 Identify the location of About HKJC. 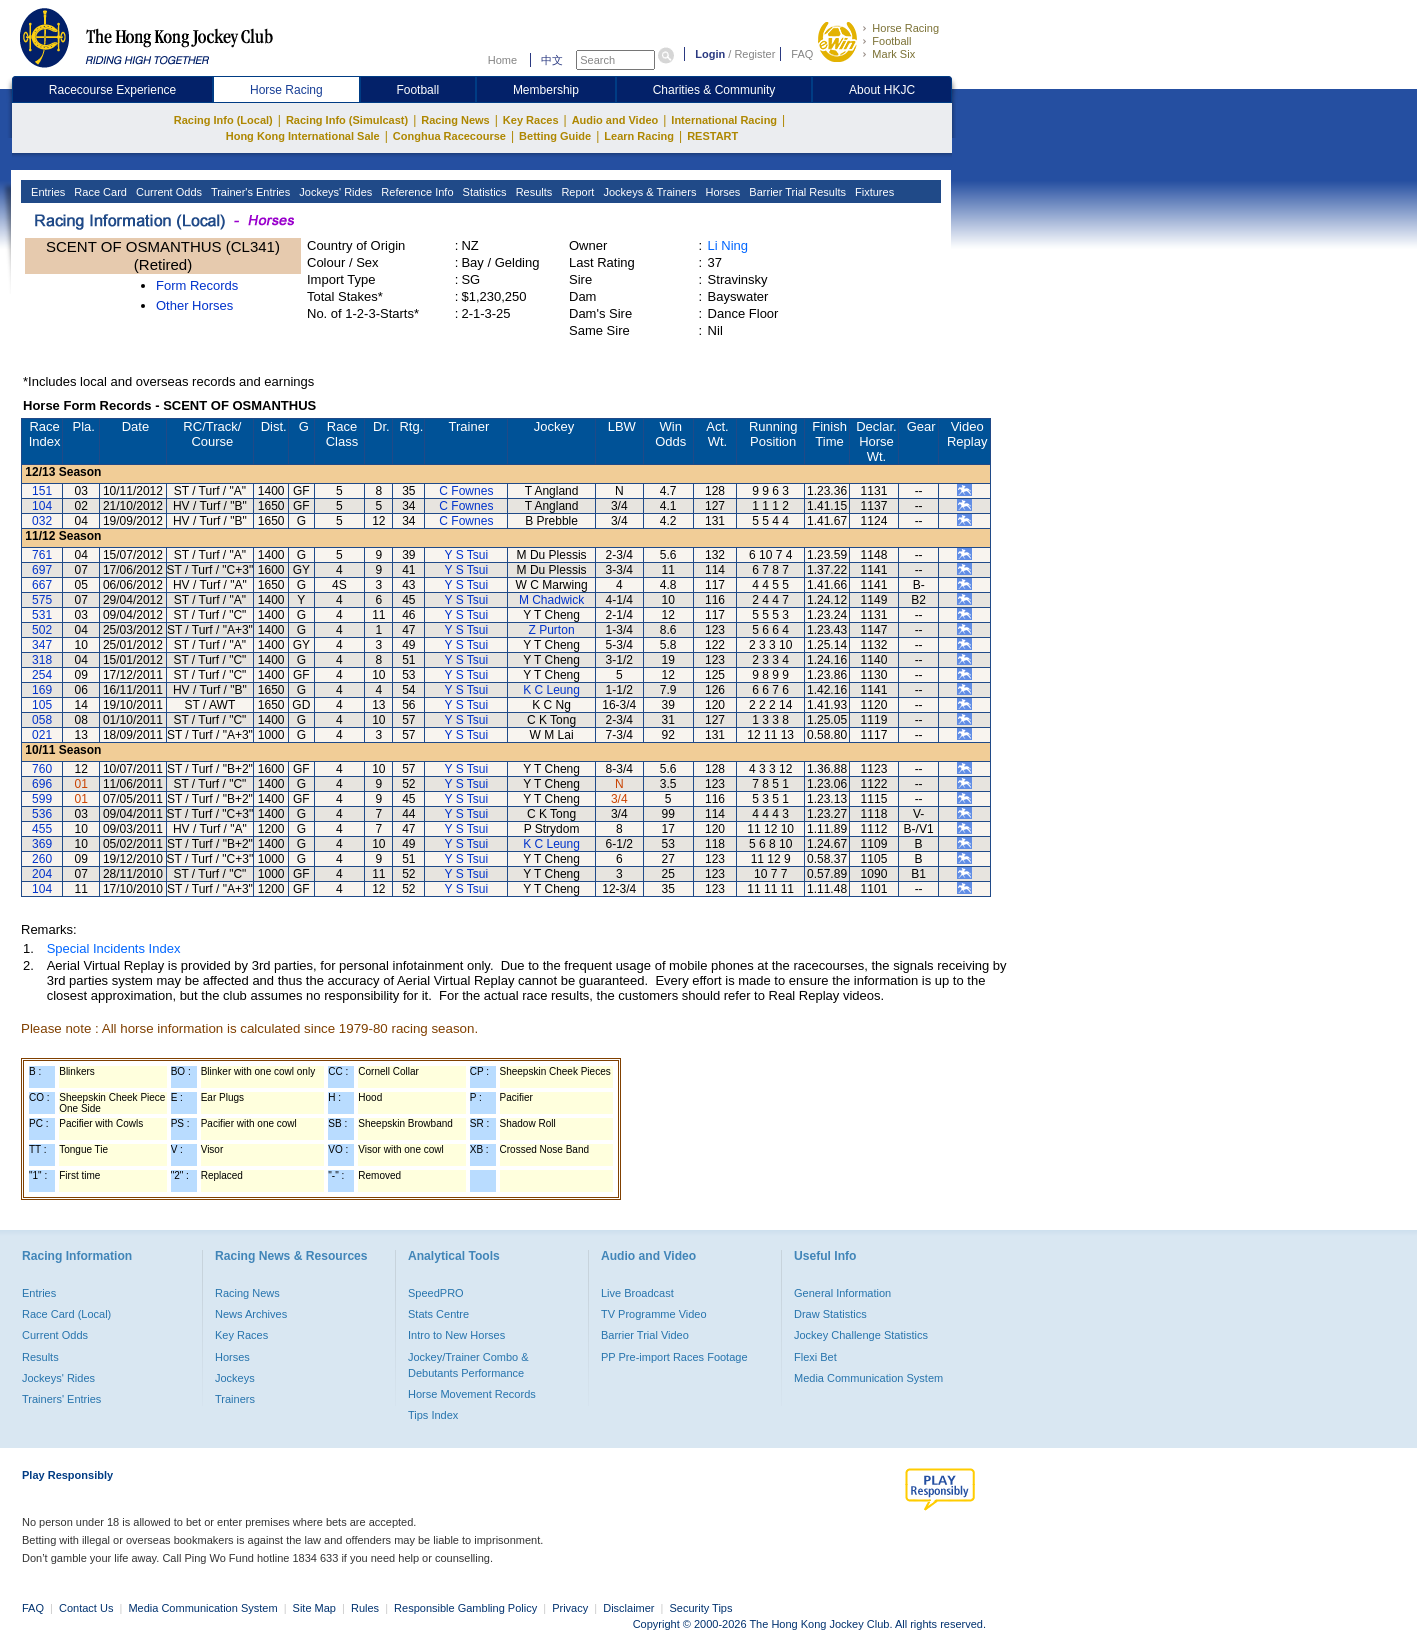
(882, 90).